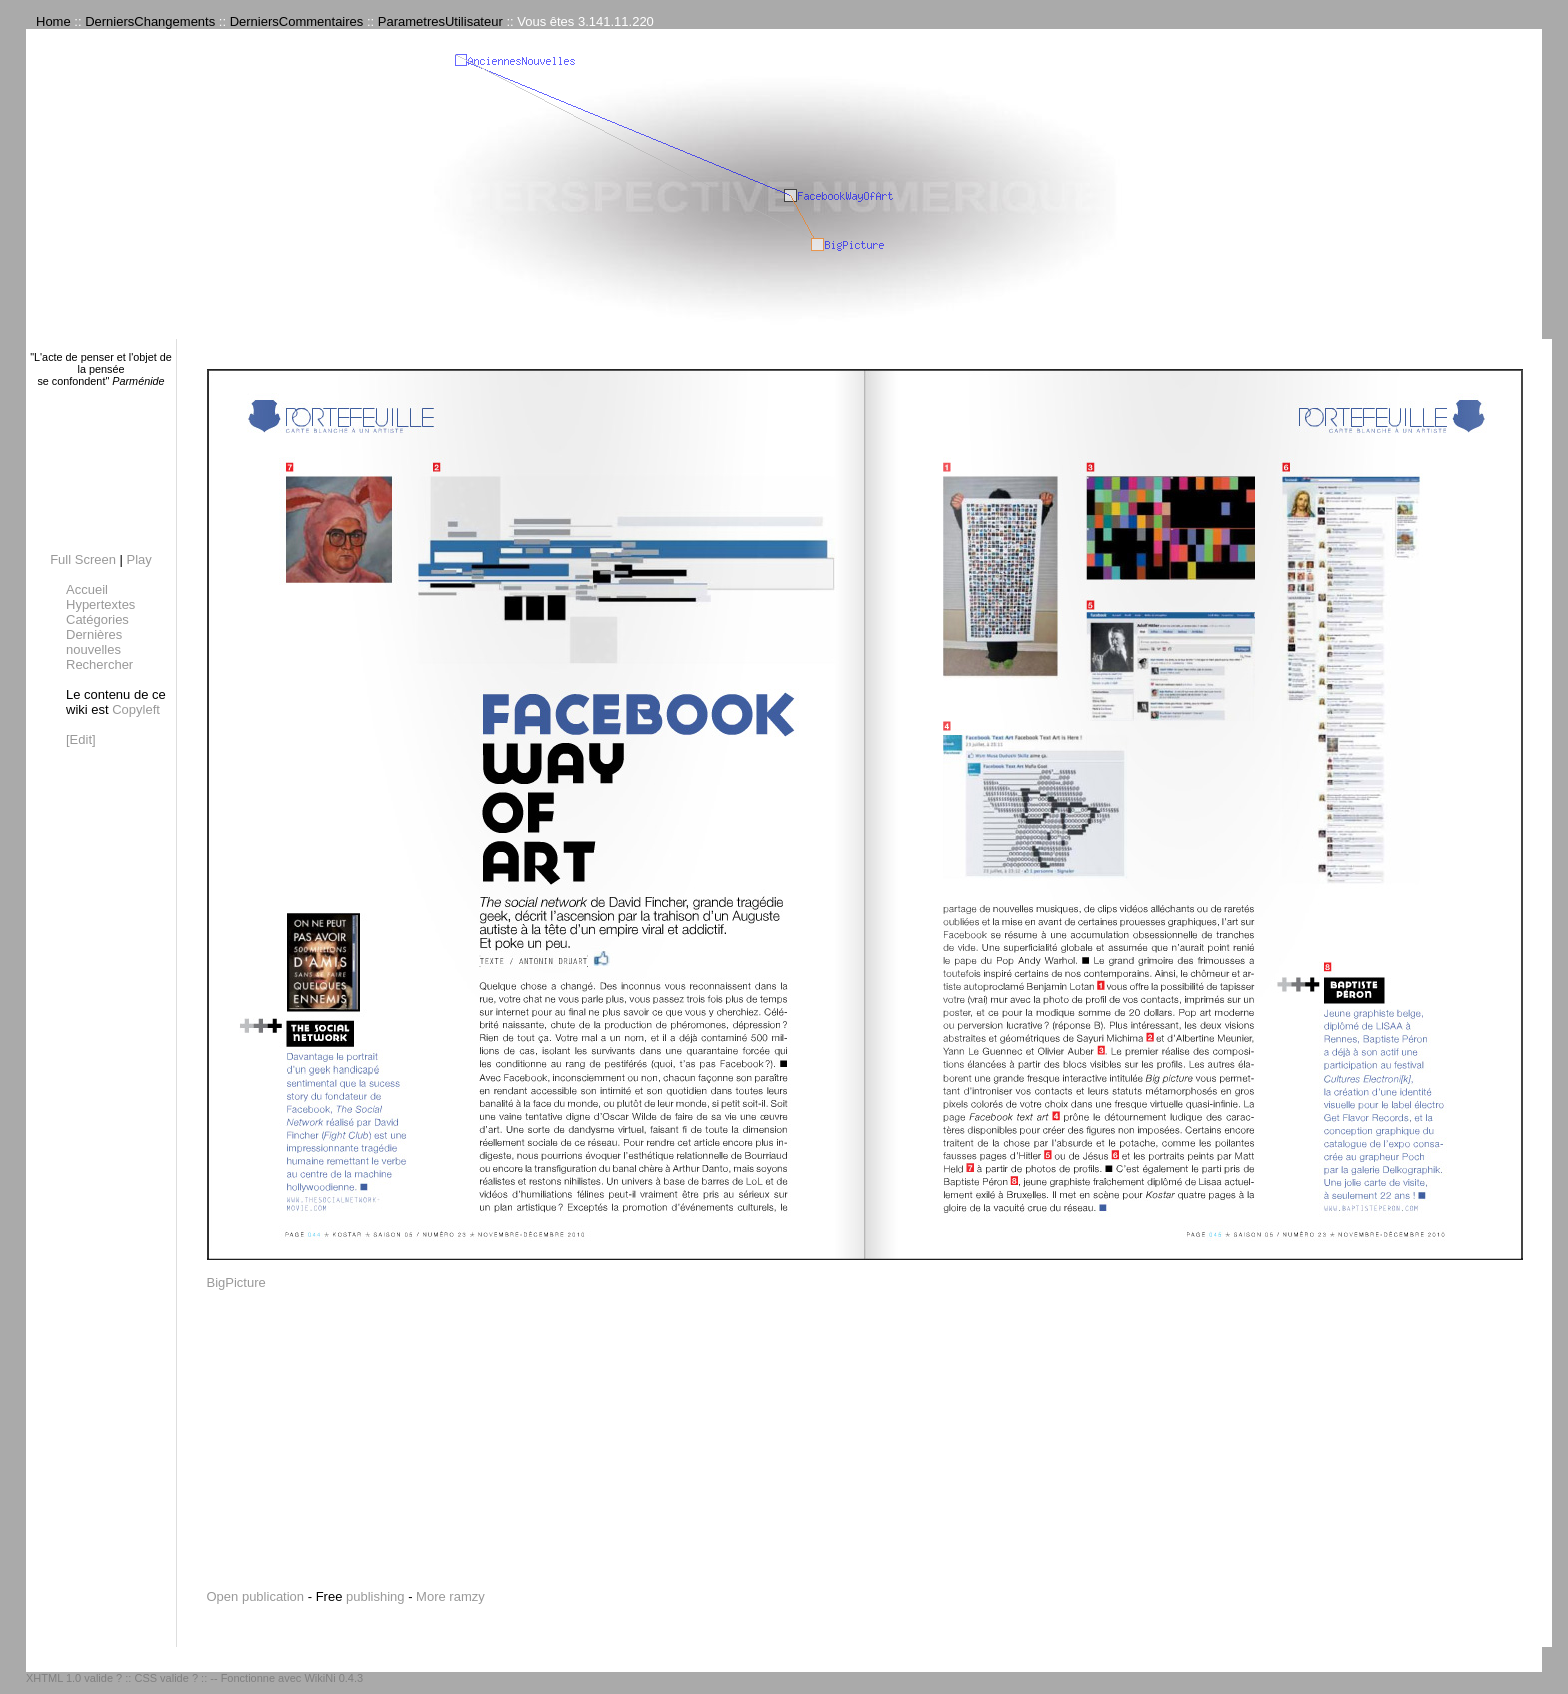 The height and width of the screenshot is (1694, 1568). What do you see at coordinates (150, 21) in the screenshot?
I see `DerniersChangements` at bounding box center [150, 21].